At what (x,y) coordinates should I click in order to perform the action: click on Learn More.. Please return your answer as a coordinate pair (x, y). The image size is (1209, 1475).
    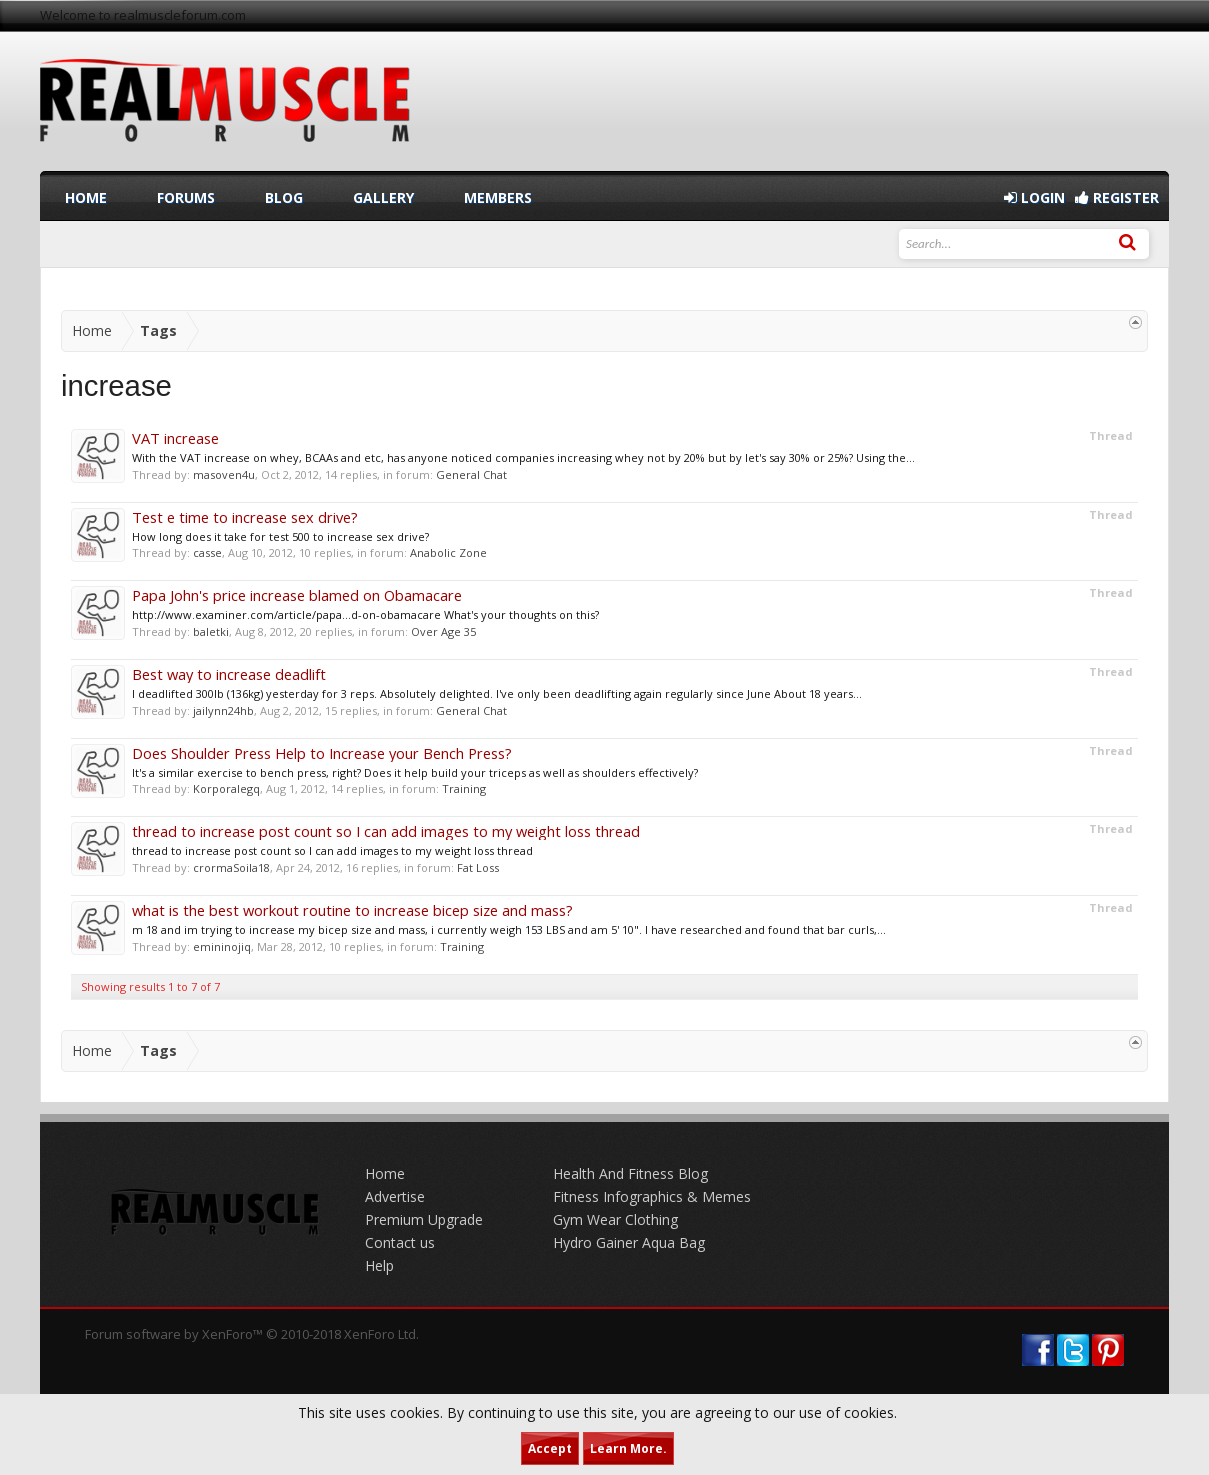
    Looking at the image, I should click on (628, 1448).